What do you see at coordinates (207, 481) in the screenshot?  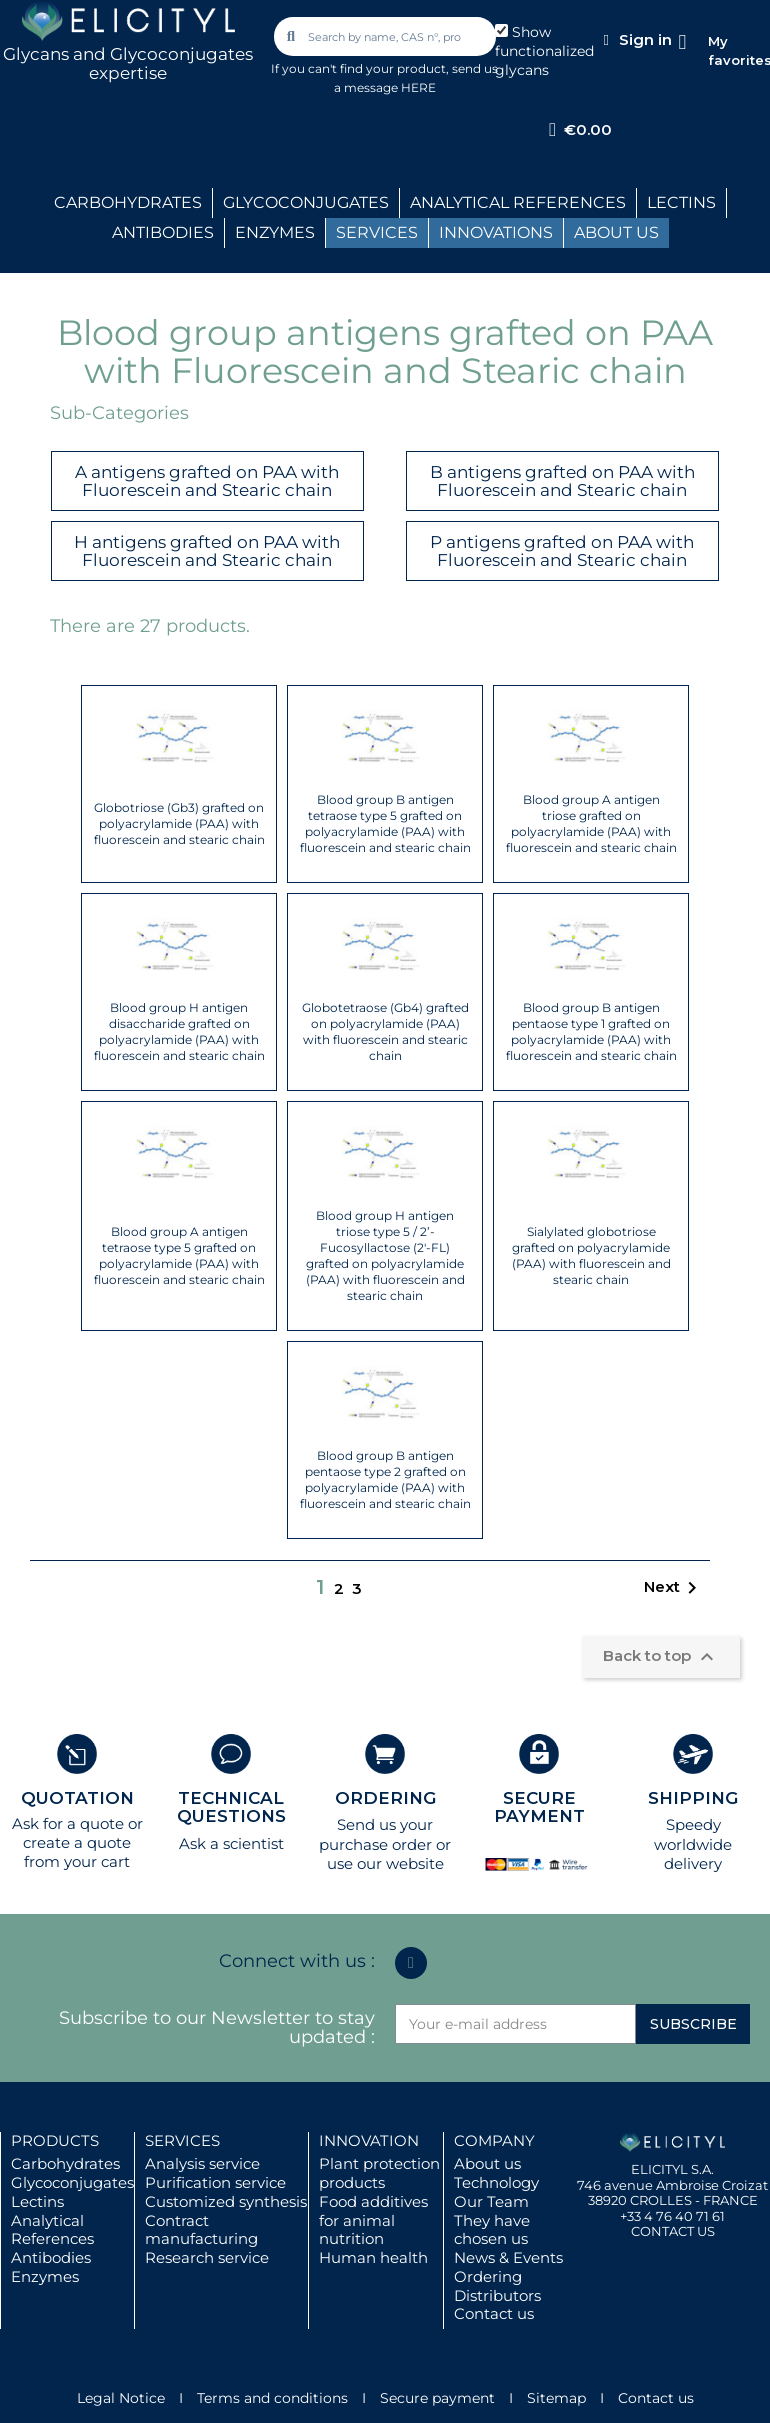 I see `A antigens grafted on PAA with Fluorescein and Stearic chain` at bounding box center [207, 481].